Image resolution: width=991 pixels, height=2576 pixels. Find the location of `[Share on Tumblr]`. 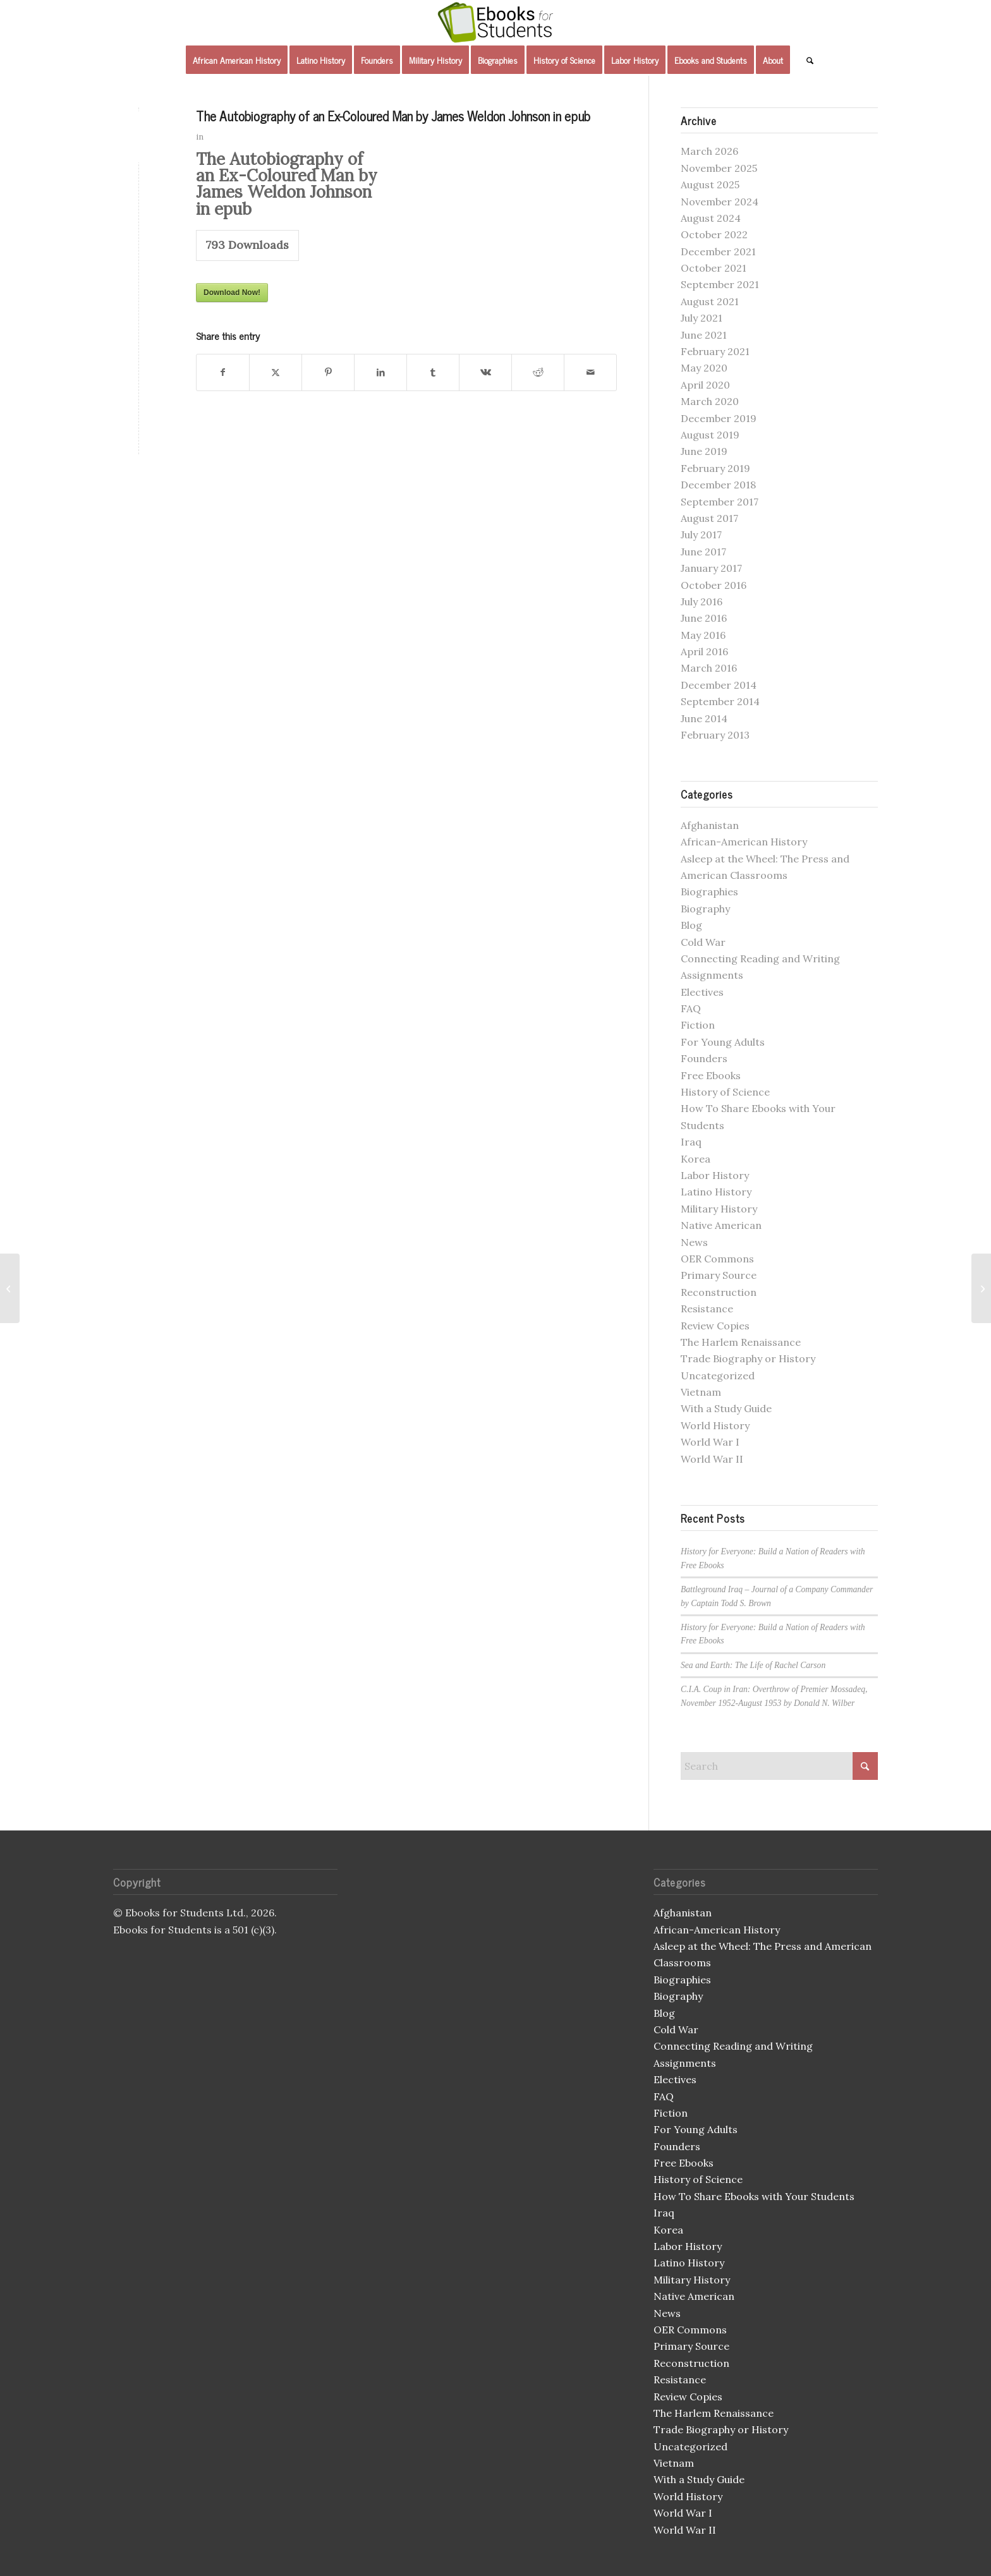

[Share on Tumblr] is located at coordinates (433, 372).